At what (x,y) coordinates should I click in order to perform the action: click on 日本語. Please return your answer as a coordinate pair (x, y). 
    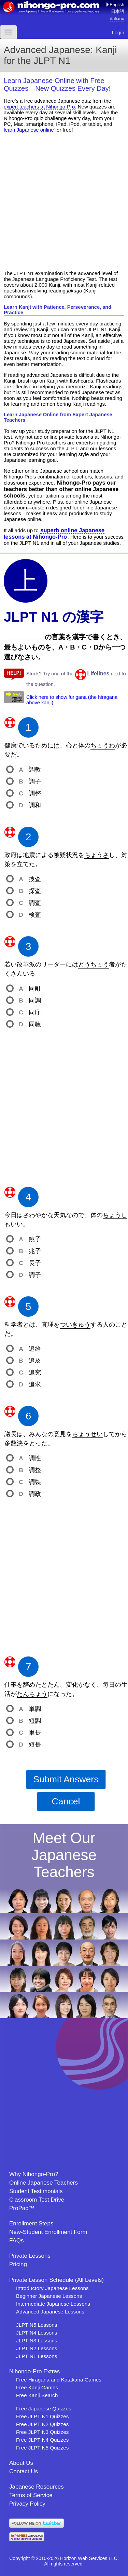
    Looking at the image, I should click on (117, 11).